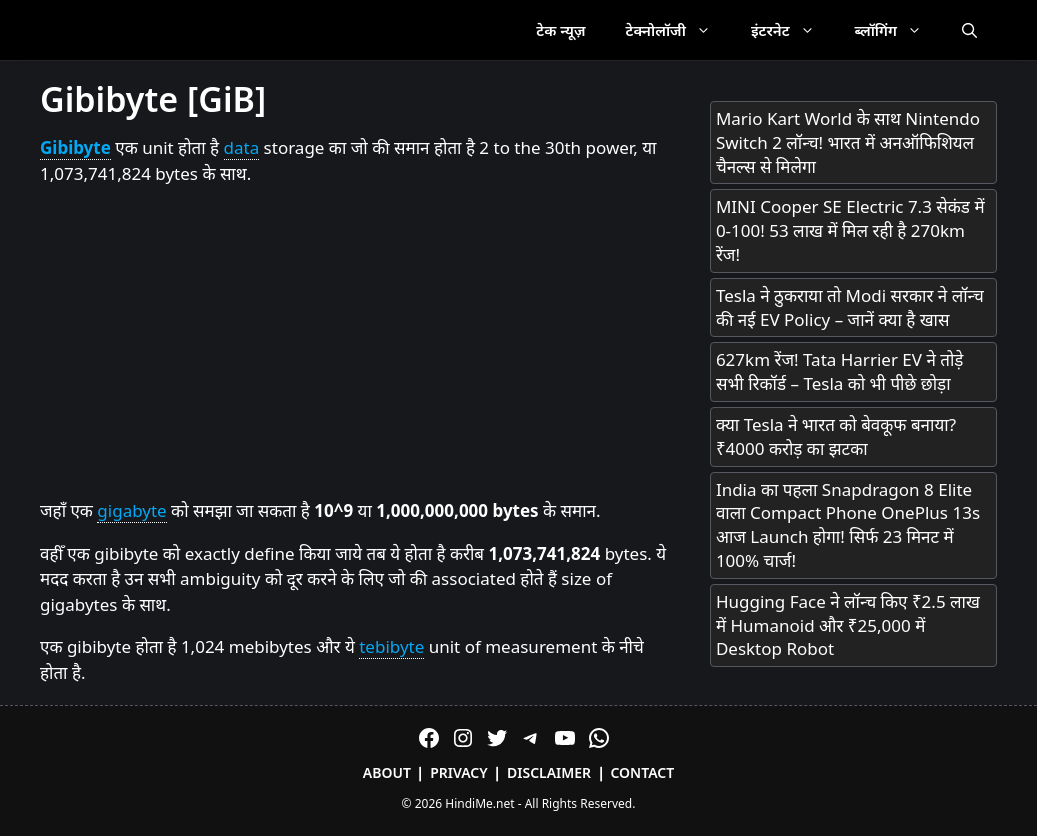 The width and height of the screenshot is (1037, 836). What do you see at coordinates (75, 147) in the screenshot?
I see `Gibibyte` at bounding box center [75, 147].